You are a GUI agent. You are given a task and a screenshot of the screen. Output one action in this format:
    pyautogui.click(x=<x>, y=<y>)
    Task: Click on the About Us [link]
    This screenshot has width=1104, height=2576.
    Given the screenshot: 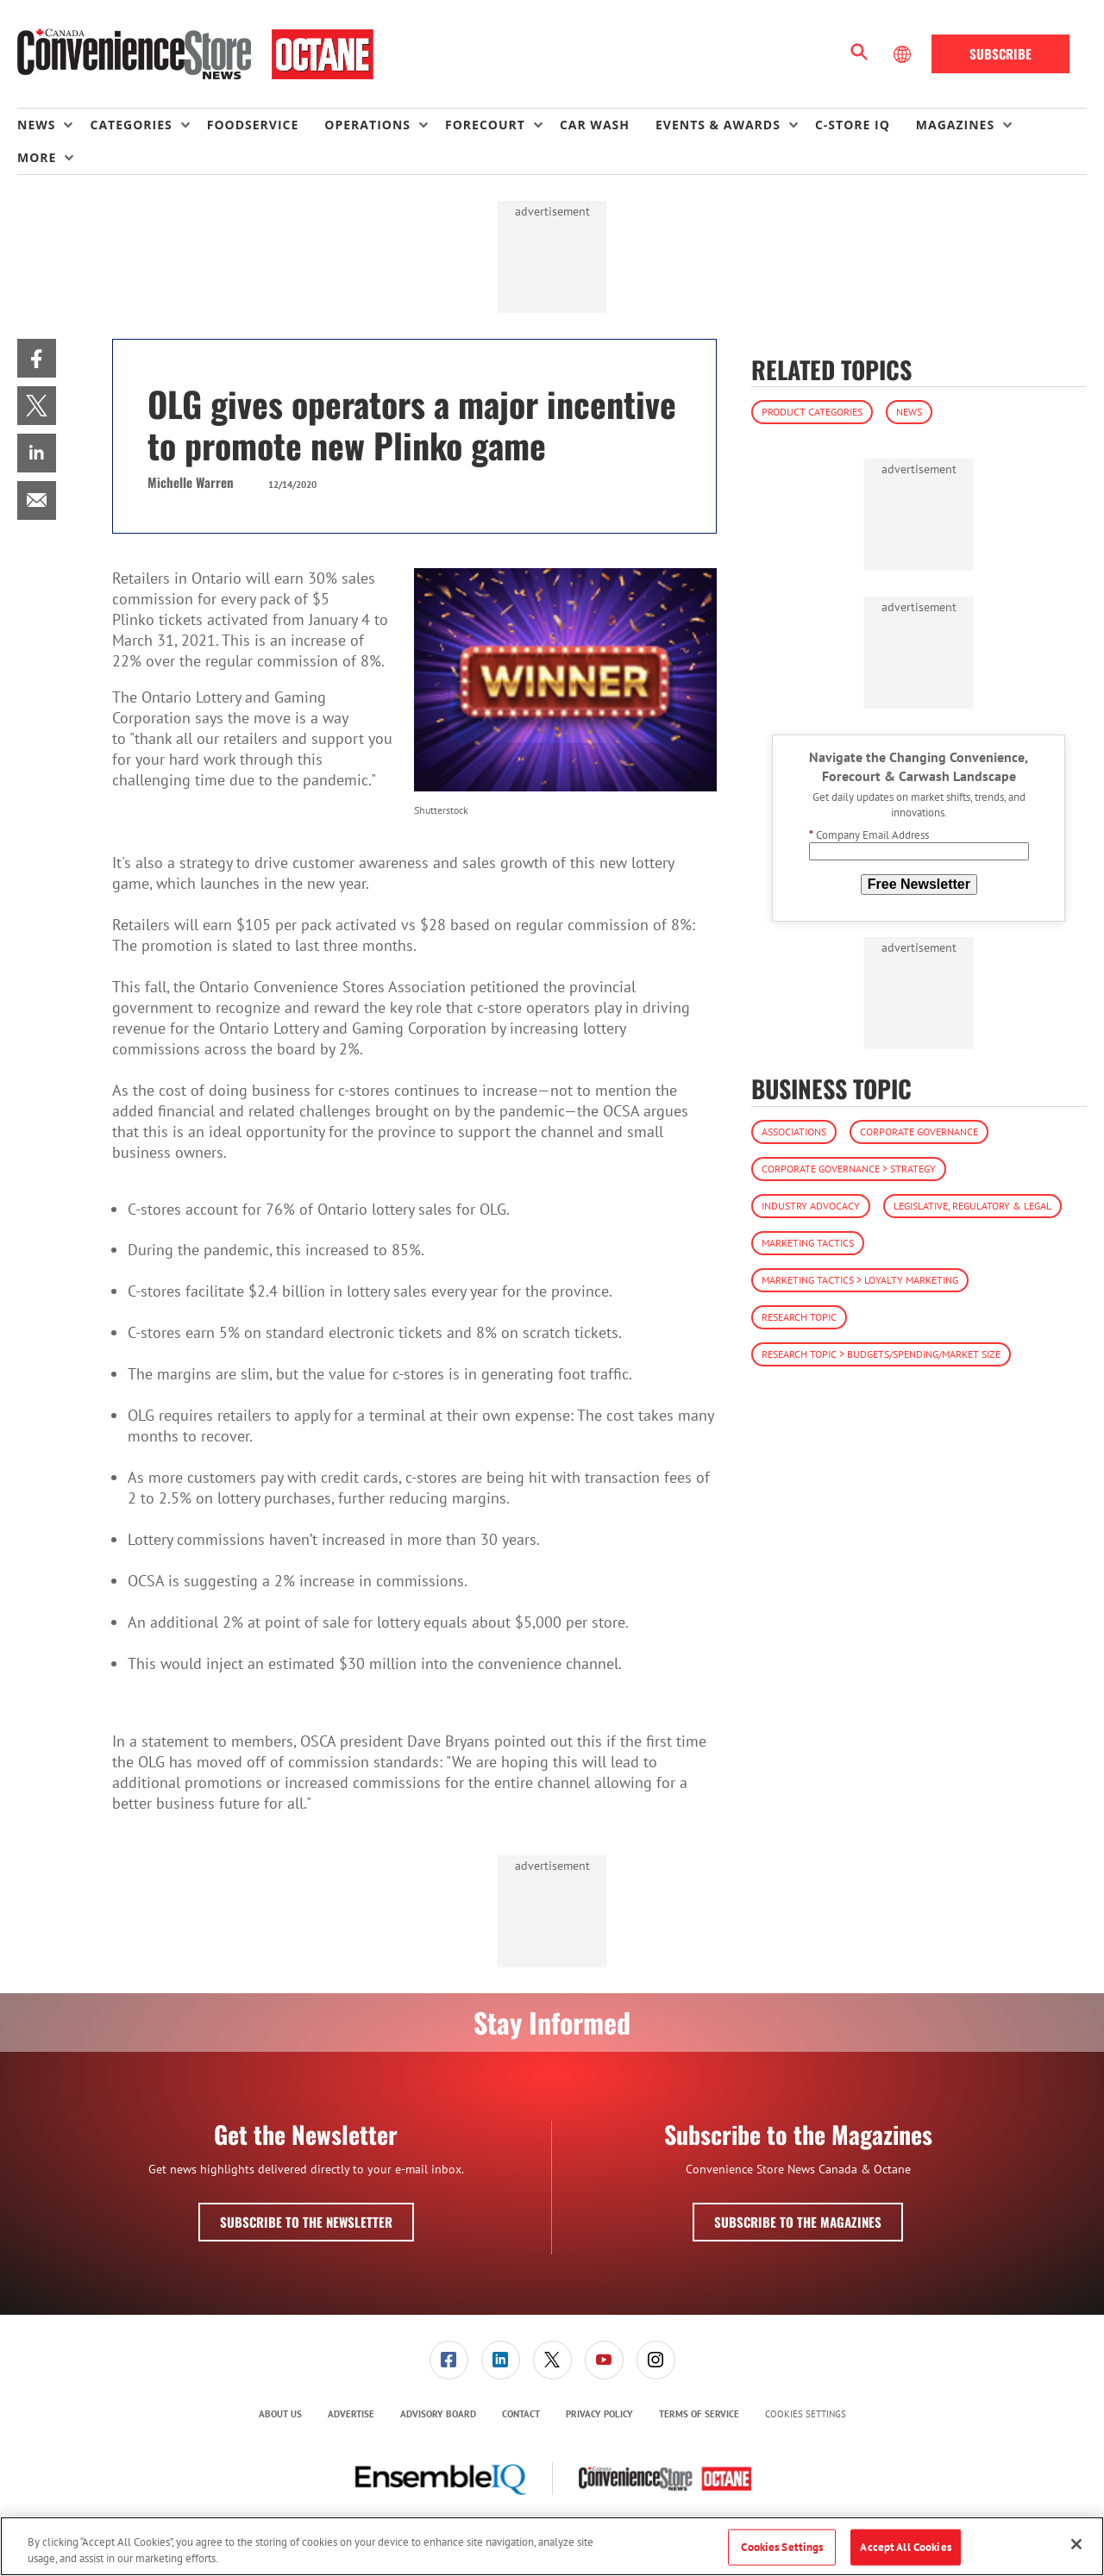 What is the action you would take?
    pyautogui.click(x=280, y=2414)
    